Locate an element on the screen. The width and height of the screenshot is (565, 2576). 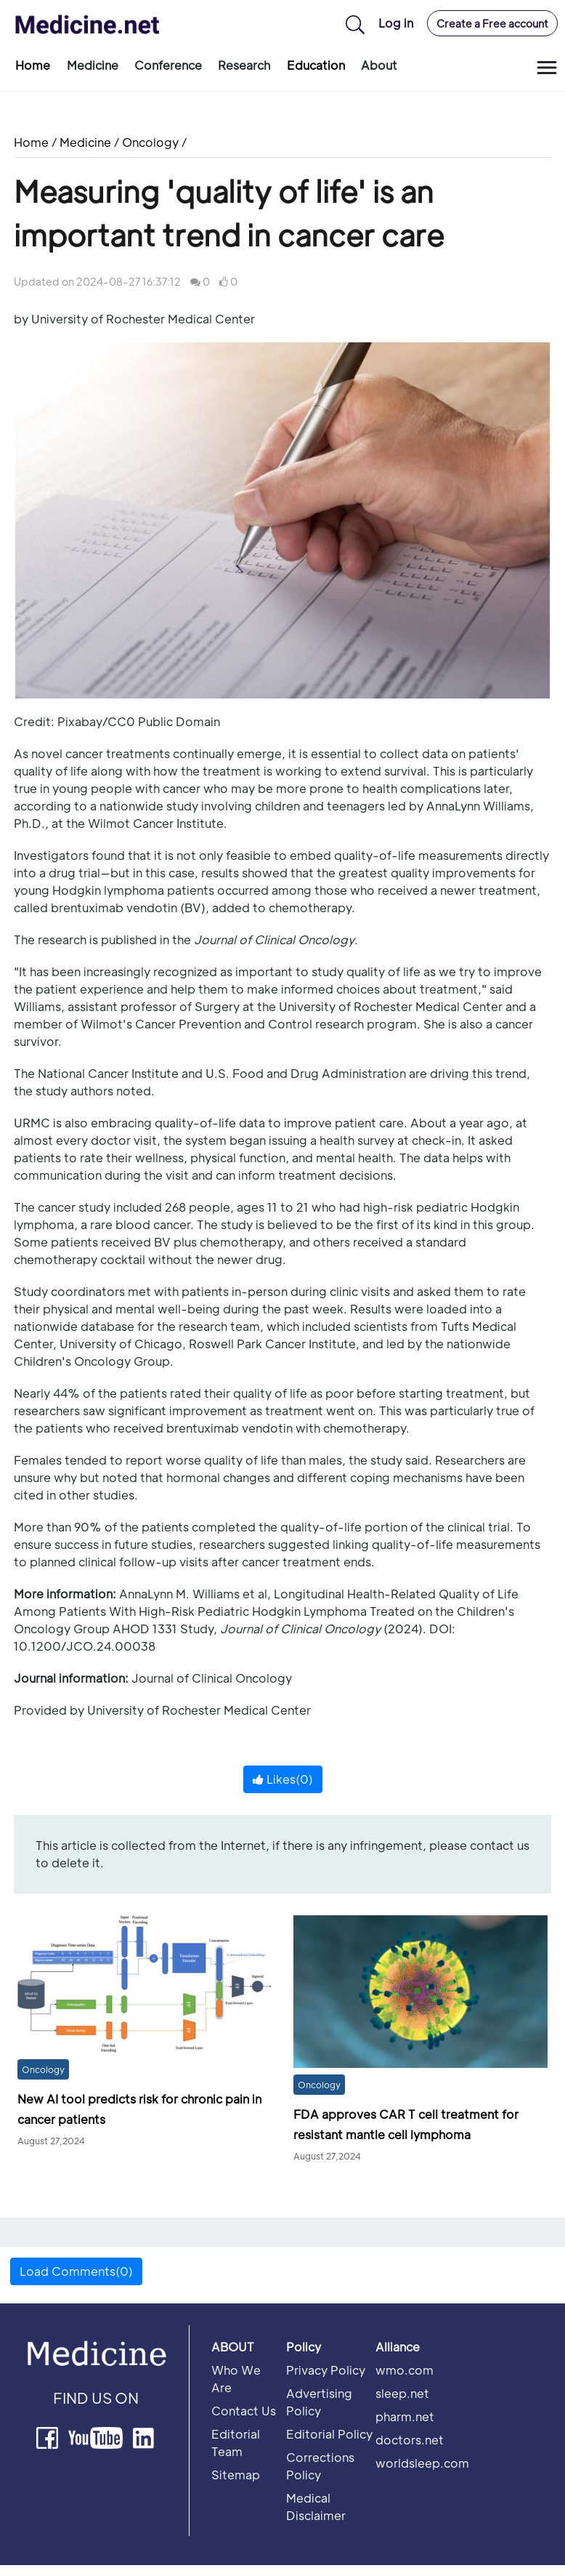
Research is located at coordinates (244, 65).